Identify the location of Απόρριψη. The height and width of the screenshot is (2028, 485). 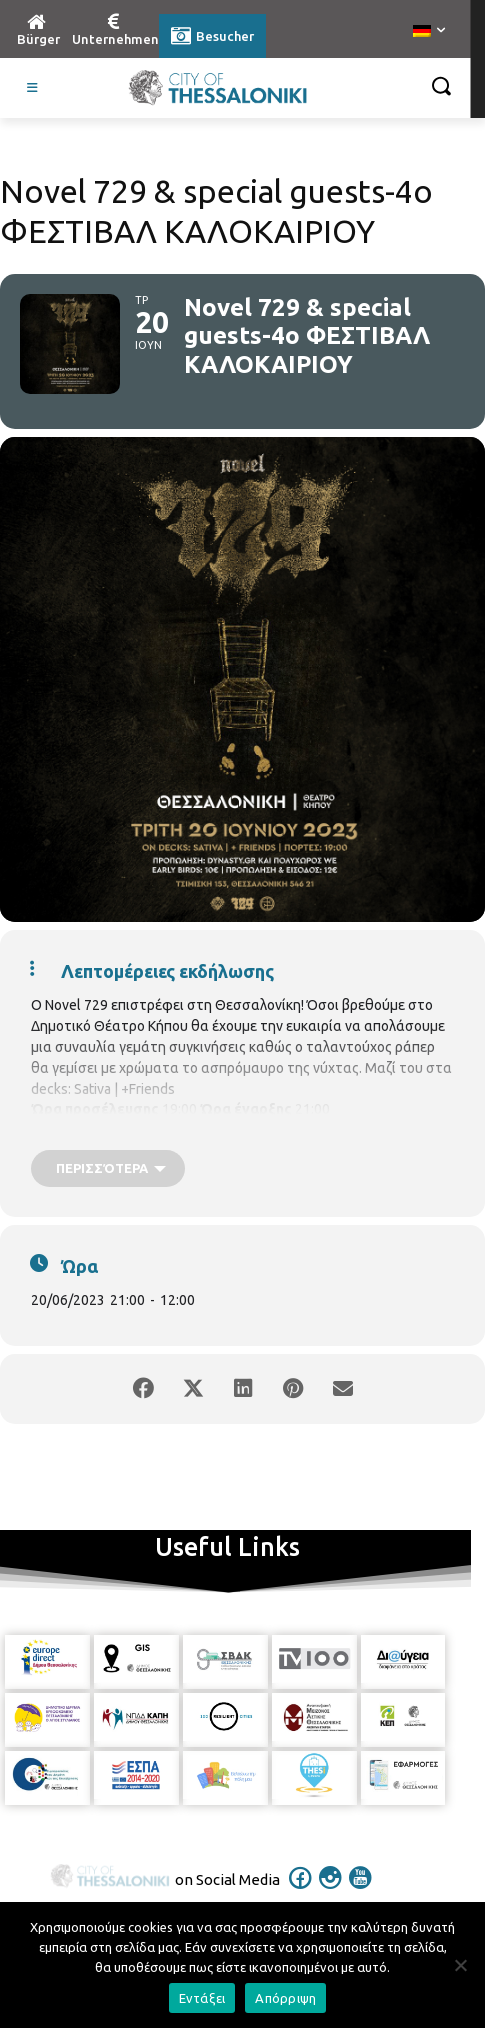
(285, 1998).